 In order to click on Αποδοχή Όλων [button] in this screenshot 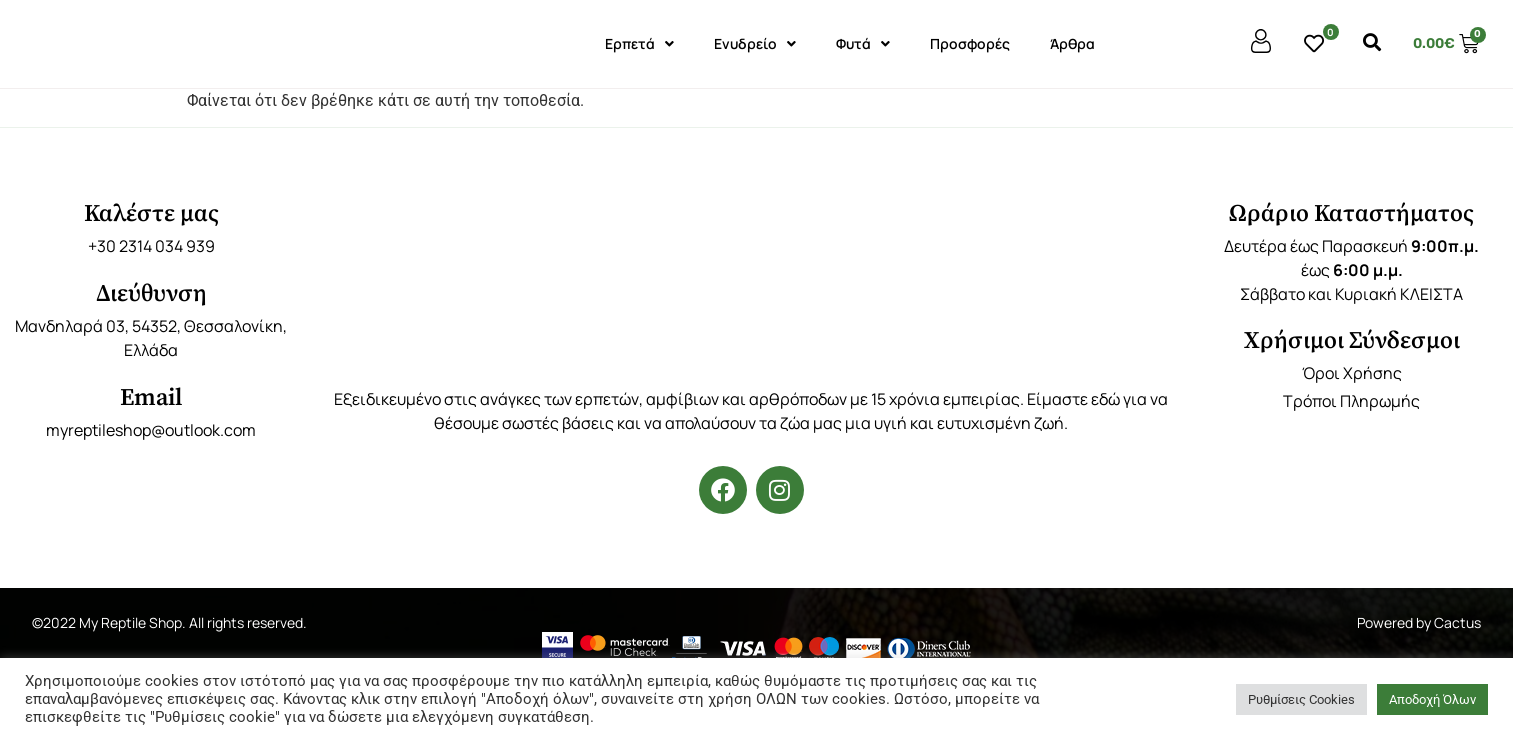, I will do `click(1432, 699)`.